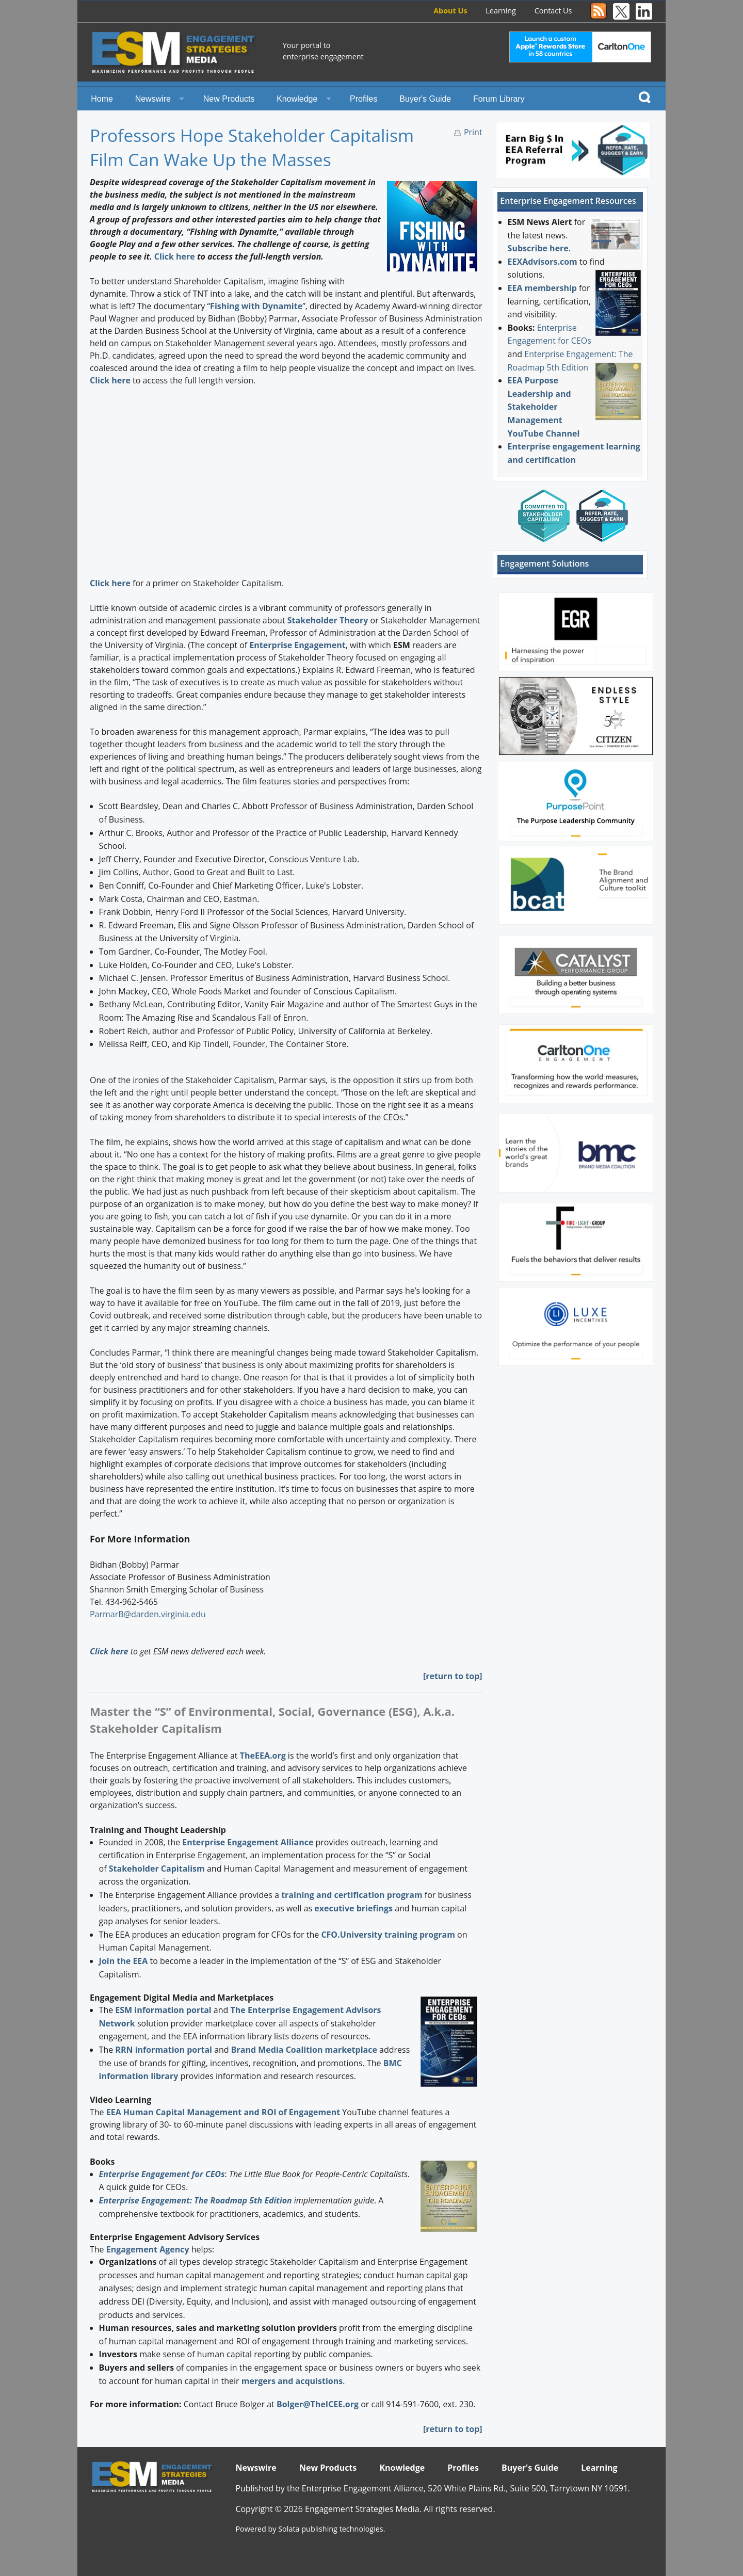  What do you see at coordinates (229, 98) in the screenshot?
I see `New Products` at bounding box center [229, 98].